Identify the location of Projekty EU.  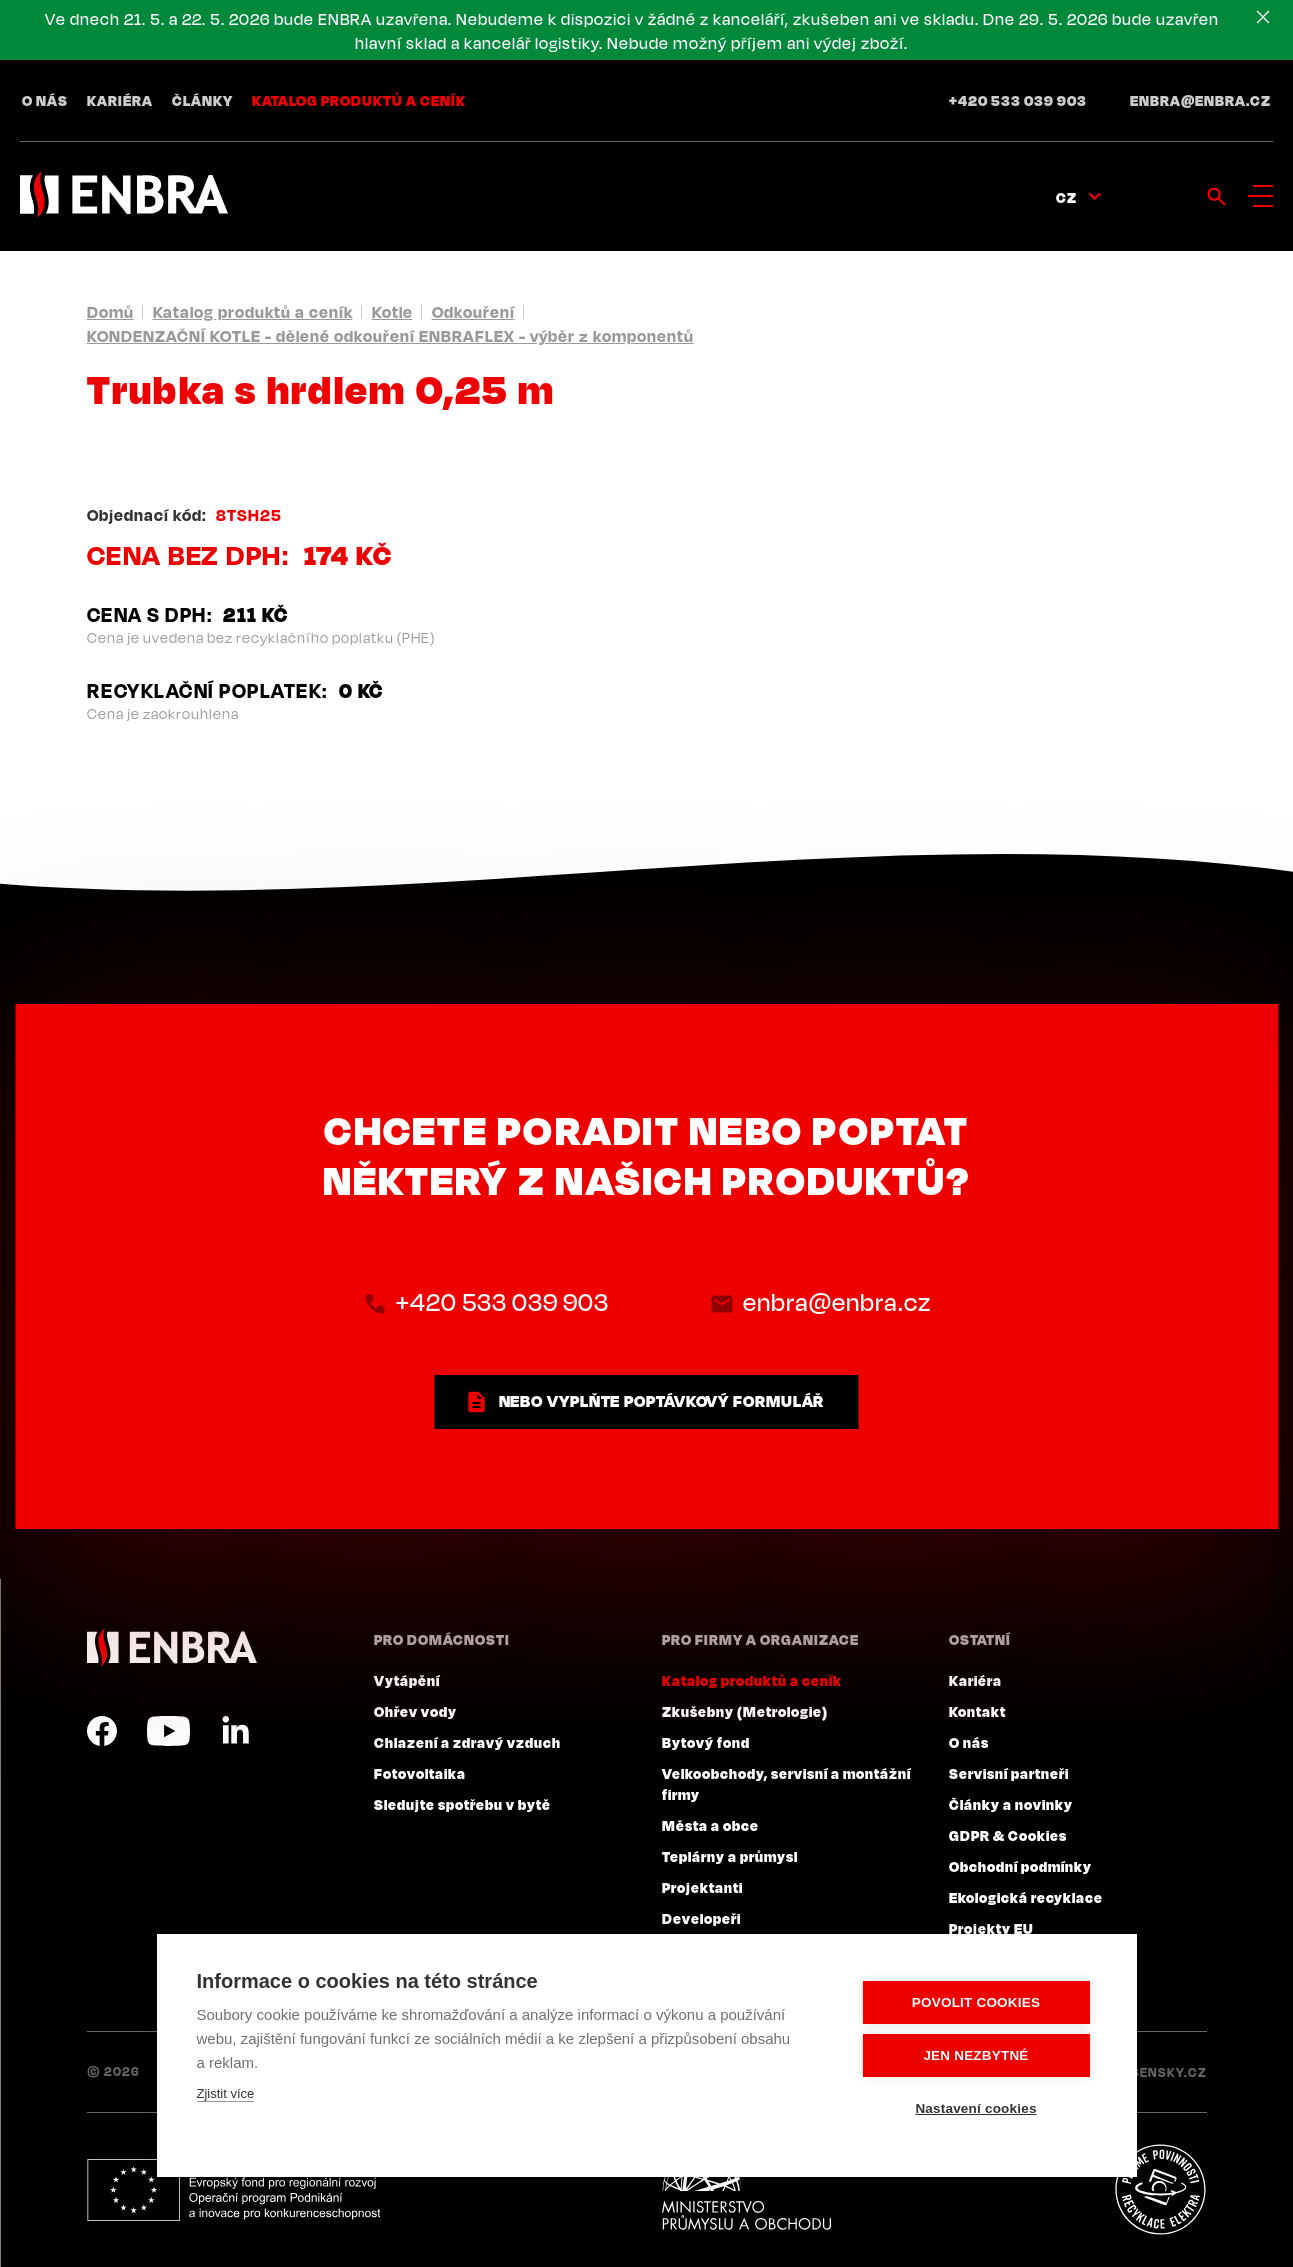
(991, 1928).